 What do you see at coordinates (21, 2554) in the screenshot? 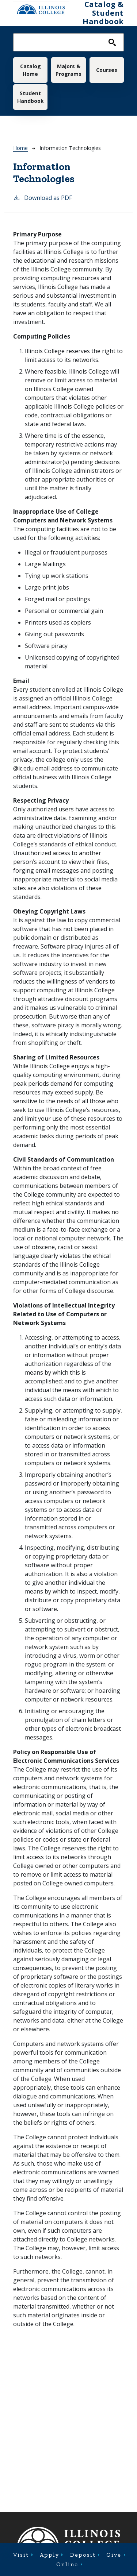
I see `Visit` at bounding box center [21, 2554].